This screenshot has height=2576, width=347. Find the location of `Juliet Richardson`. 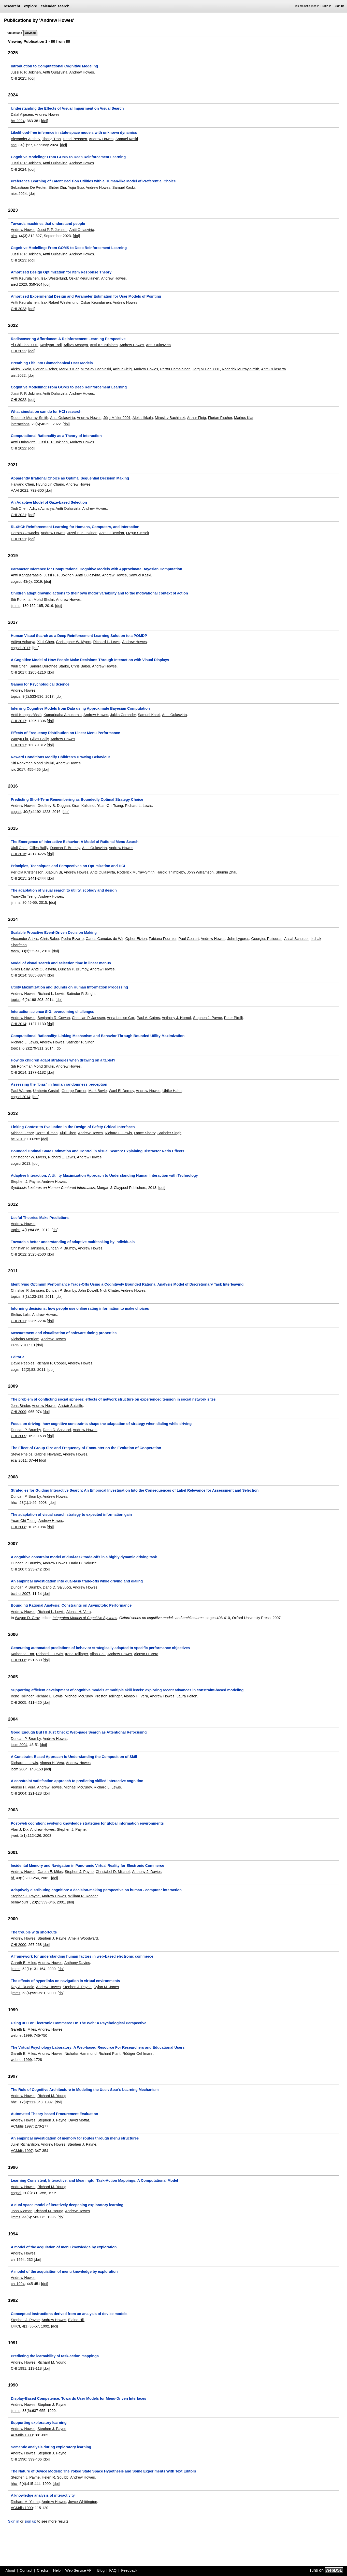

Juliet Richardson is located at coordinates (25, 2144).